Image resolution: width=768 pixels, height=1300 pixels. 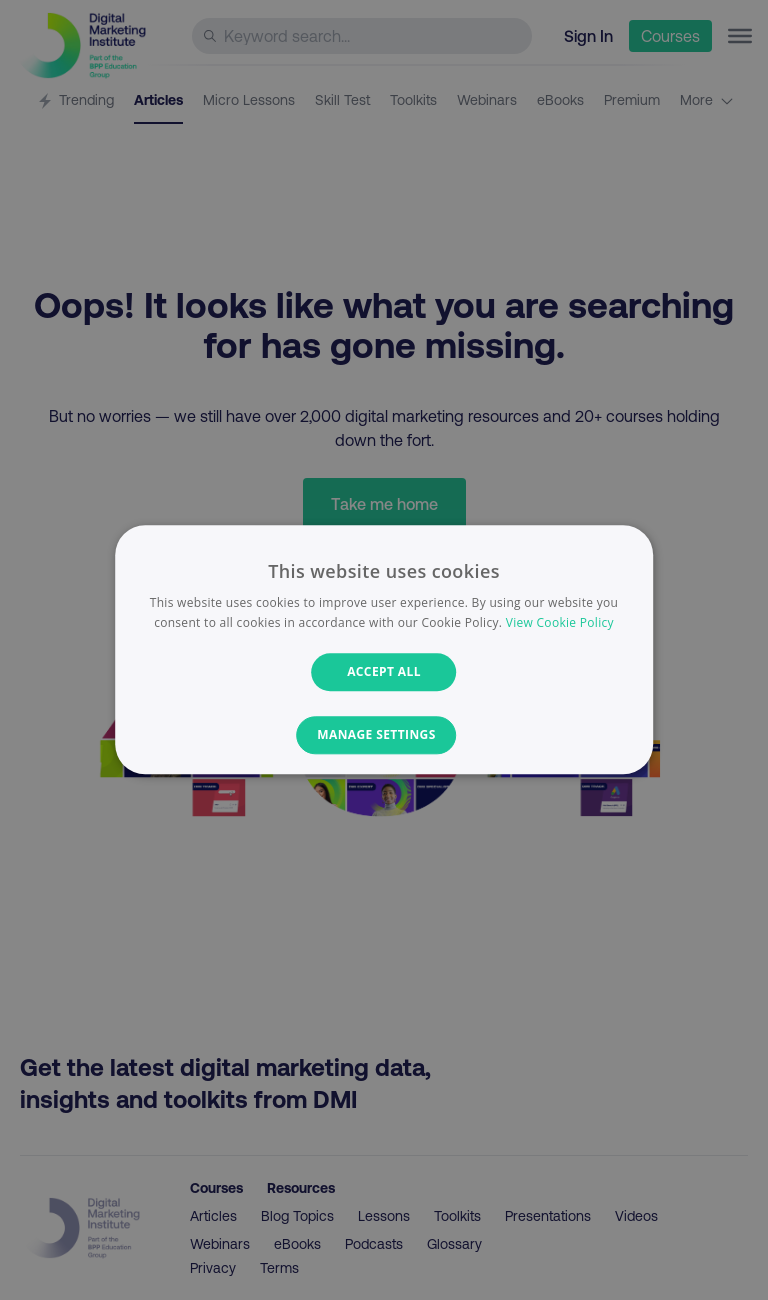 What do you see at coordinates (560, 623) in the screenshot?
I see `View Cookie Policy [View Cookie Policy, opens a new window]` at bounding box center [560, 623].